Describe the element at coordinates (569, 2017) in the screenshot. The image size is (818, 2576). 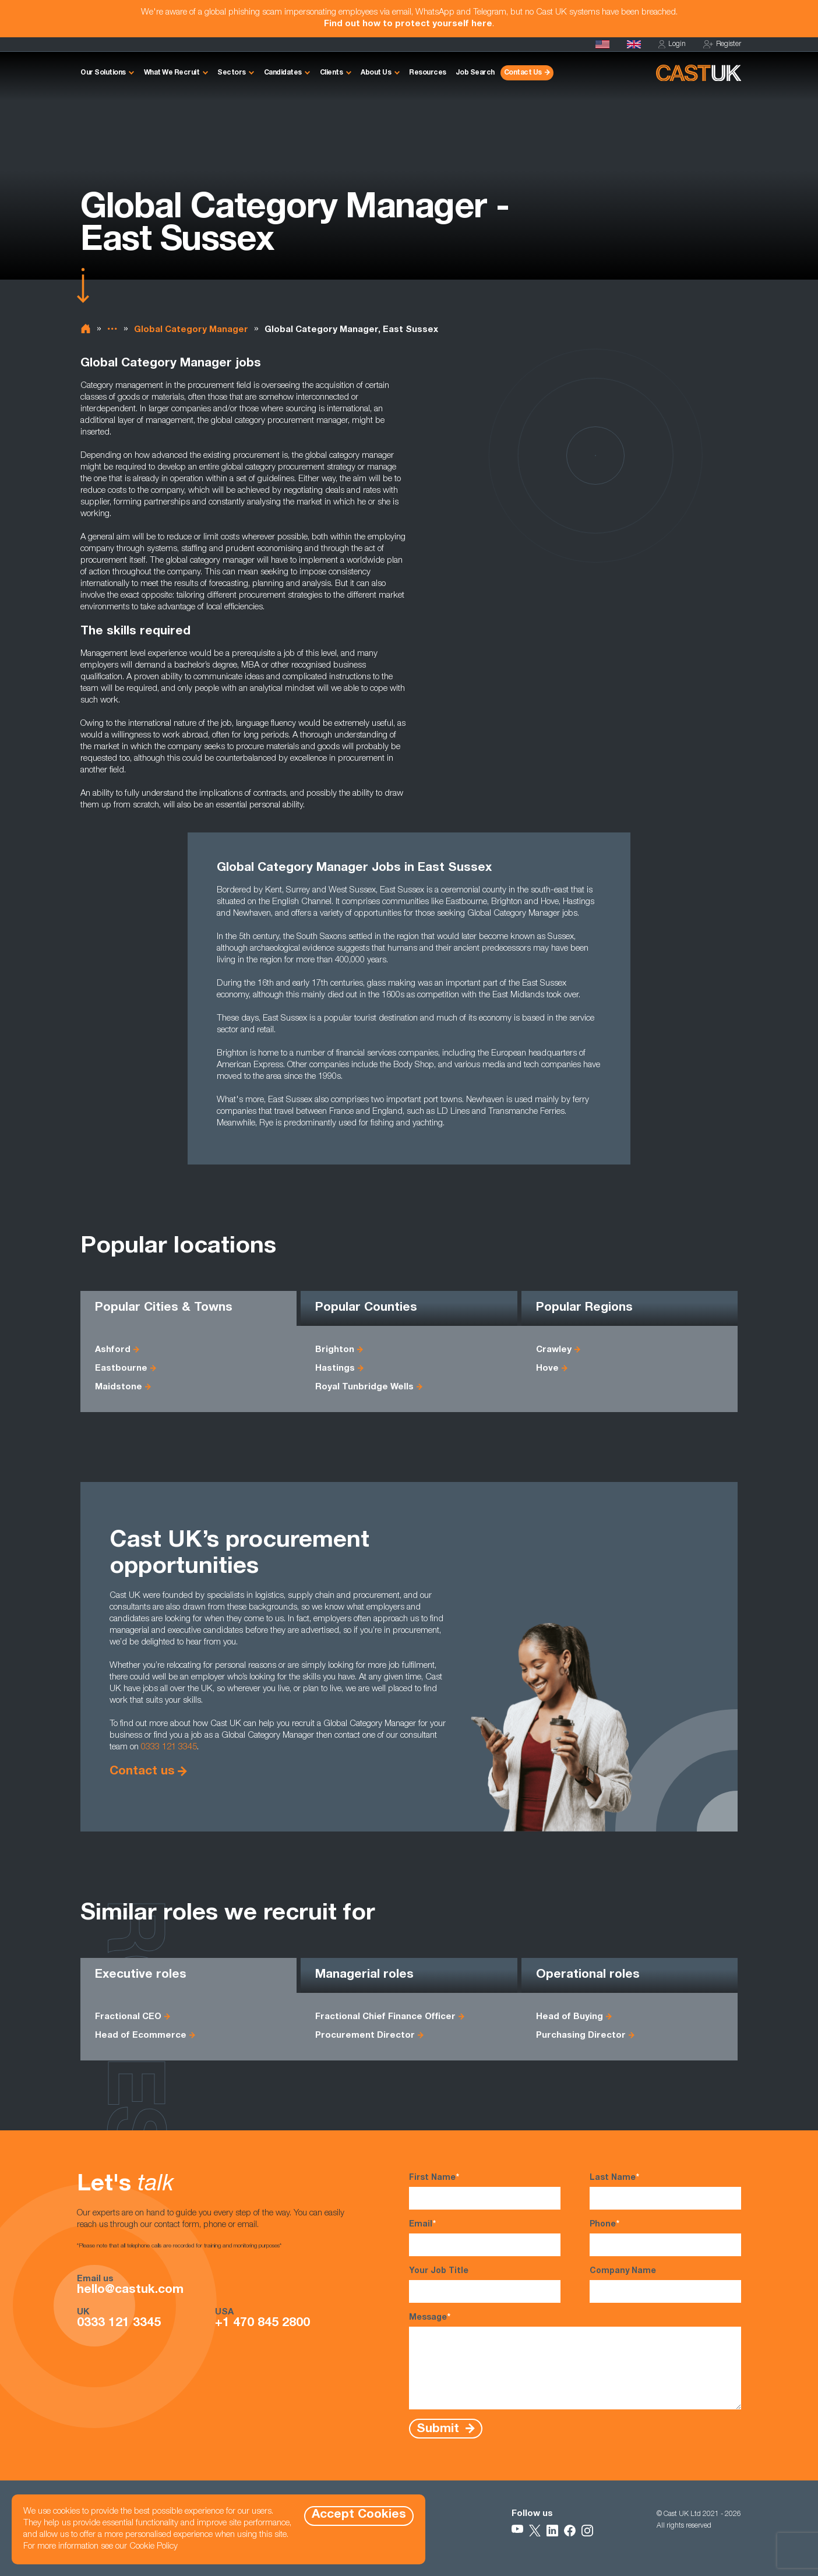
I see `Head of Buying` at that location.